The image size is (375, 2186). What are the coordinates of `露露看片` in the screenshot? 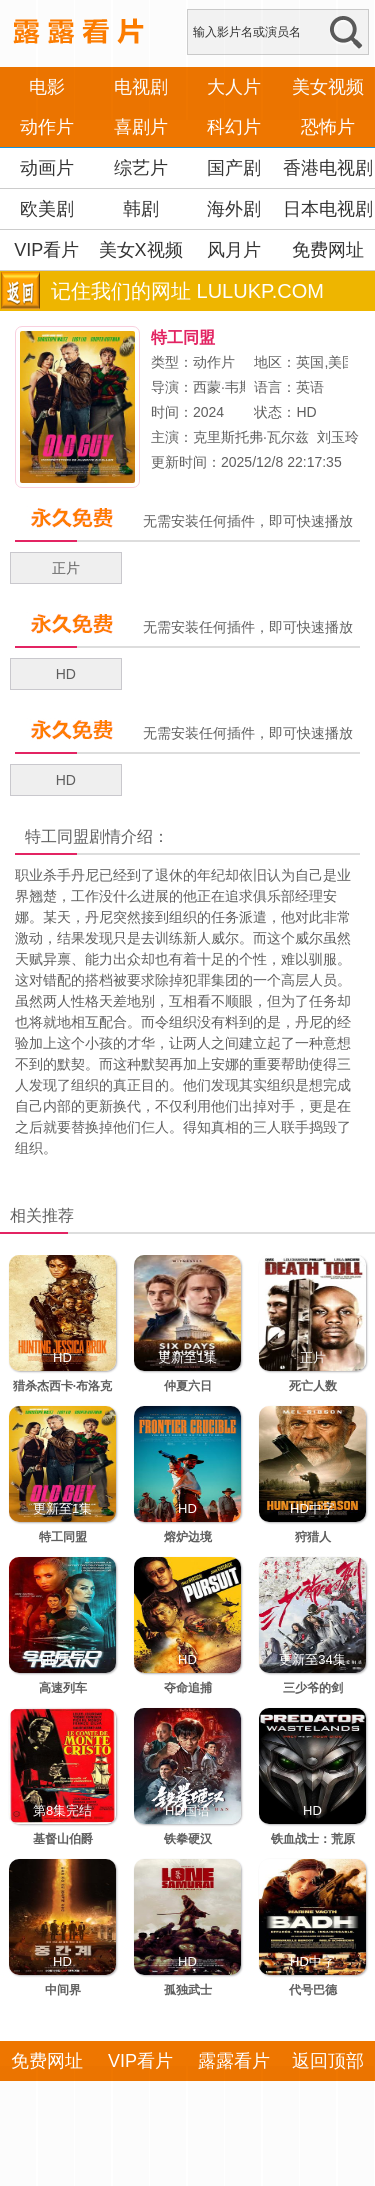 It's located at (234, 2061).